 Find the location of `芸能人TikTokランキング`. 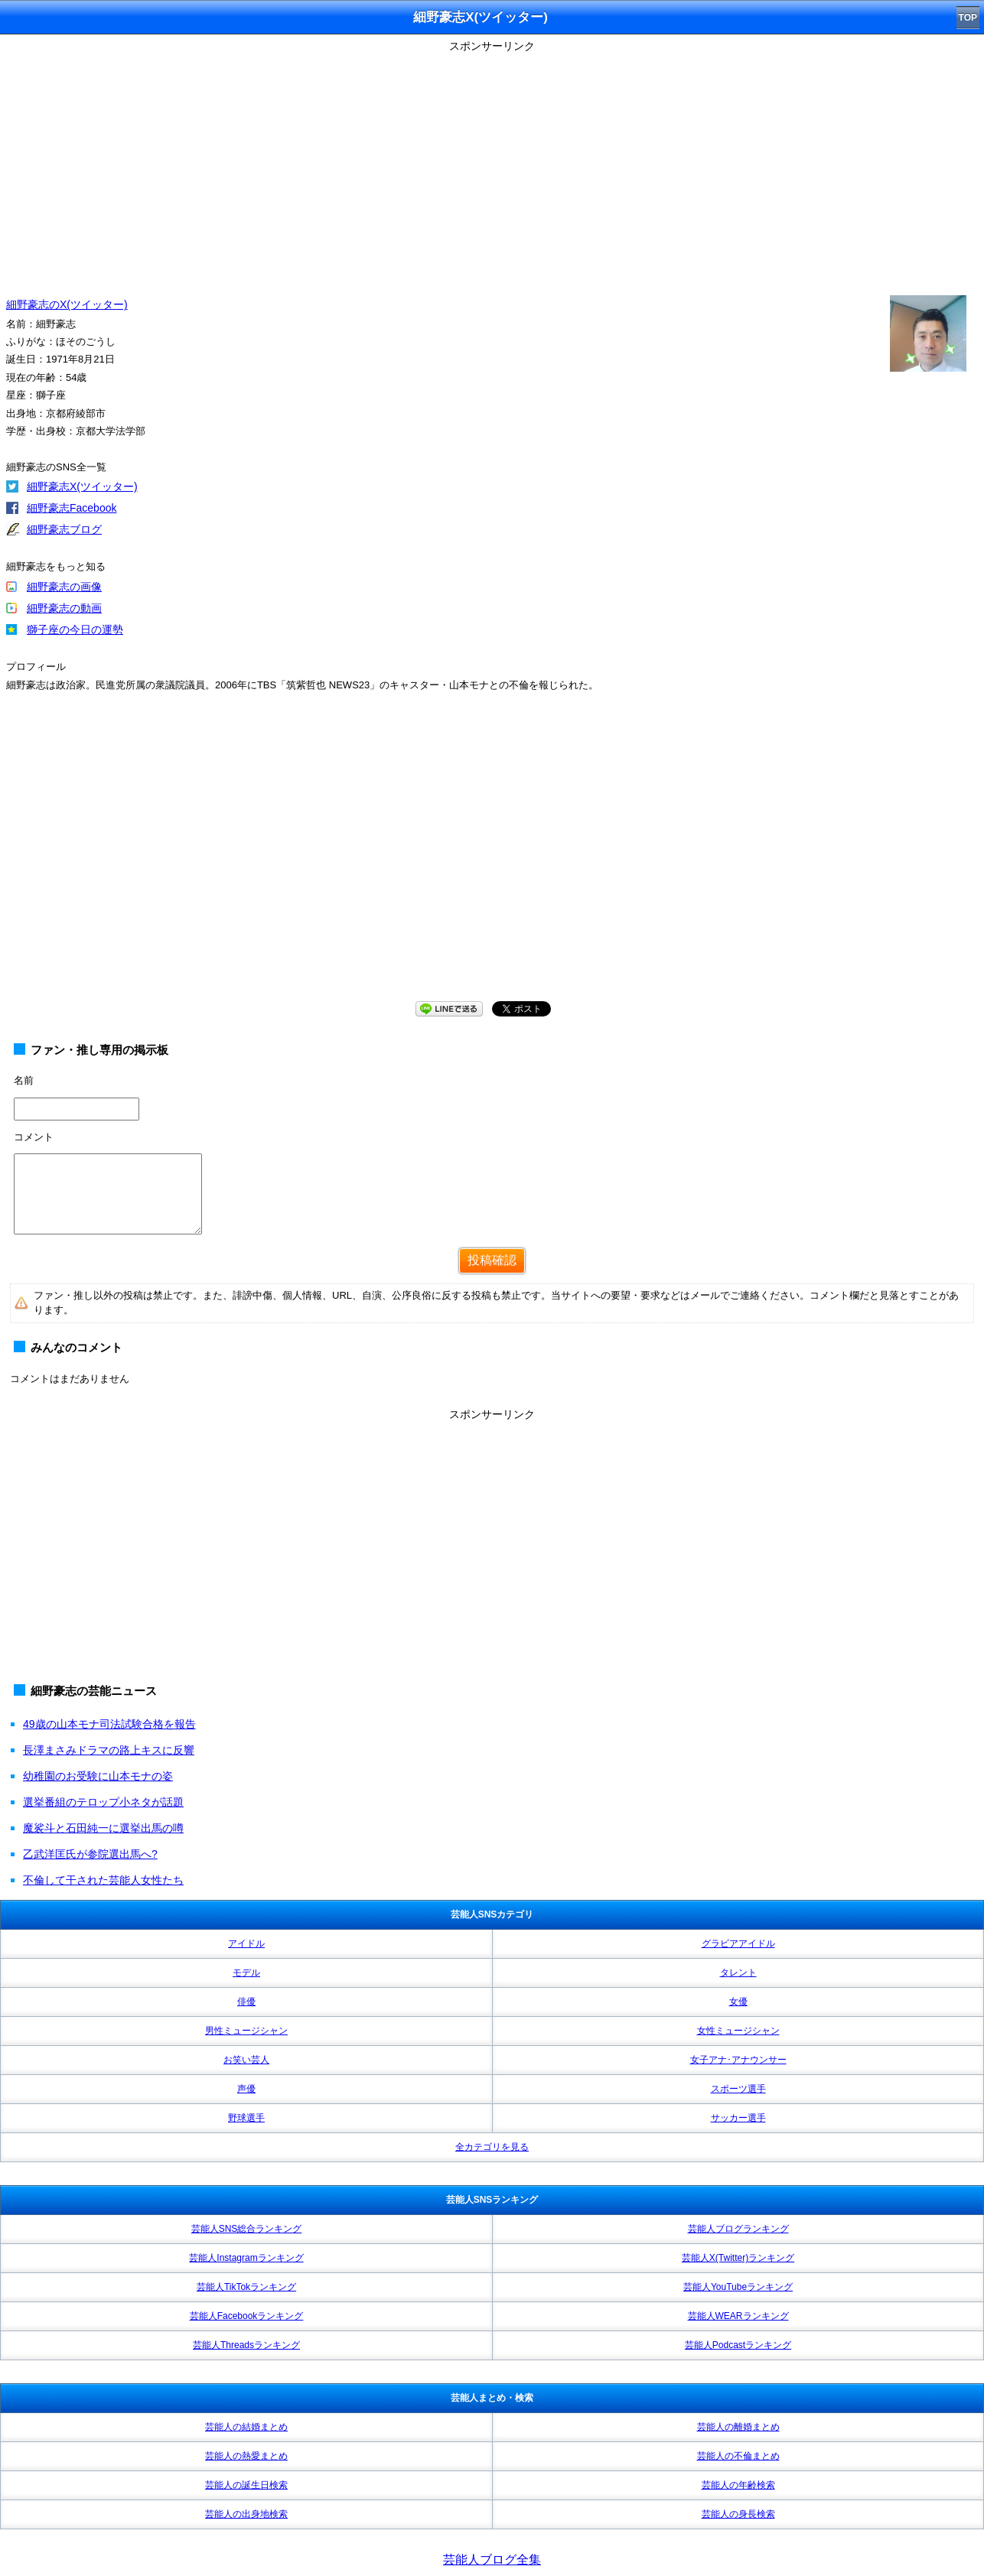

芸能人TikTokランキング is located at coordinates (246, 2287).